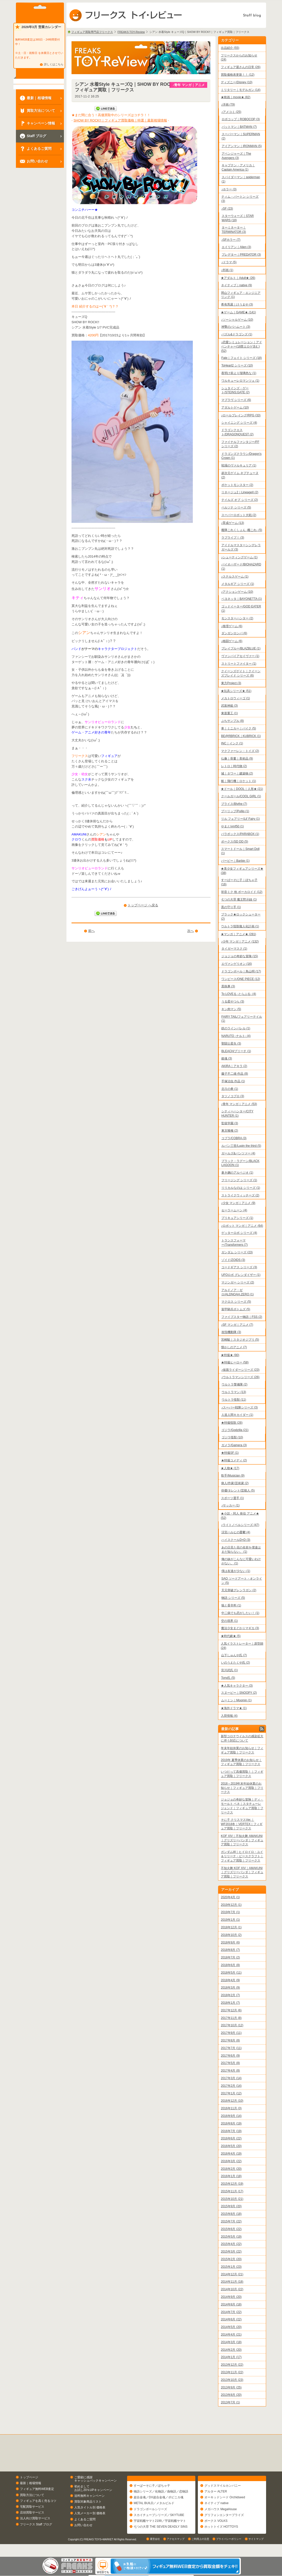 This screenshot has height=2576, width=282. What do you see at coordinates (240, 444) in the screenshot?
I see `ファイナルファンタジー/FF シリーズ (2)` at bounding box center [240, 444].